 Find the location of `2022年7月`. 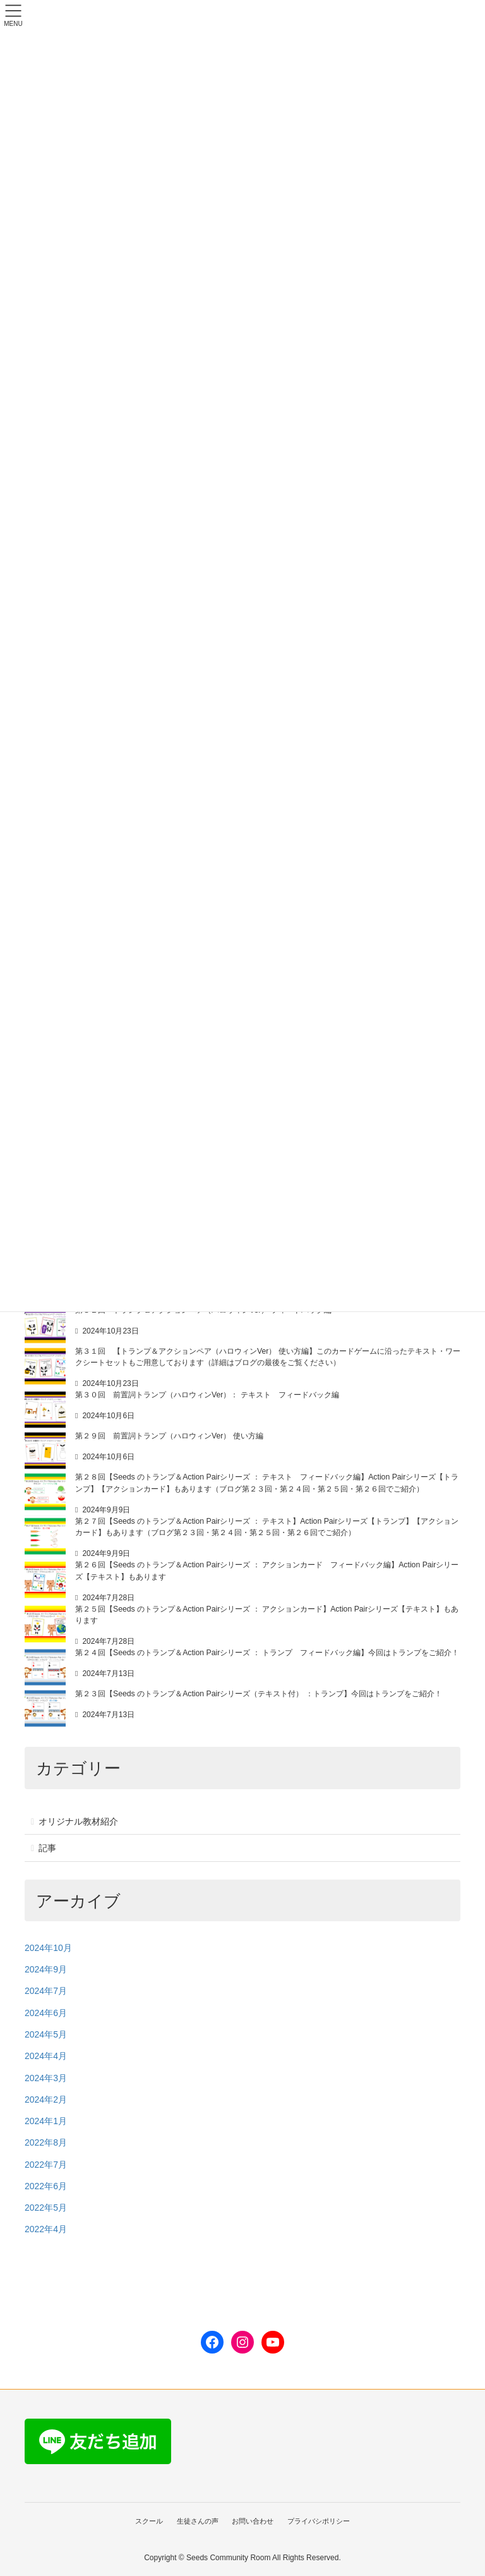

2022年7月 is located at coordinates (46, 2165).